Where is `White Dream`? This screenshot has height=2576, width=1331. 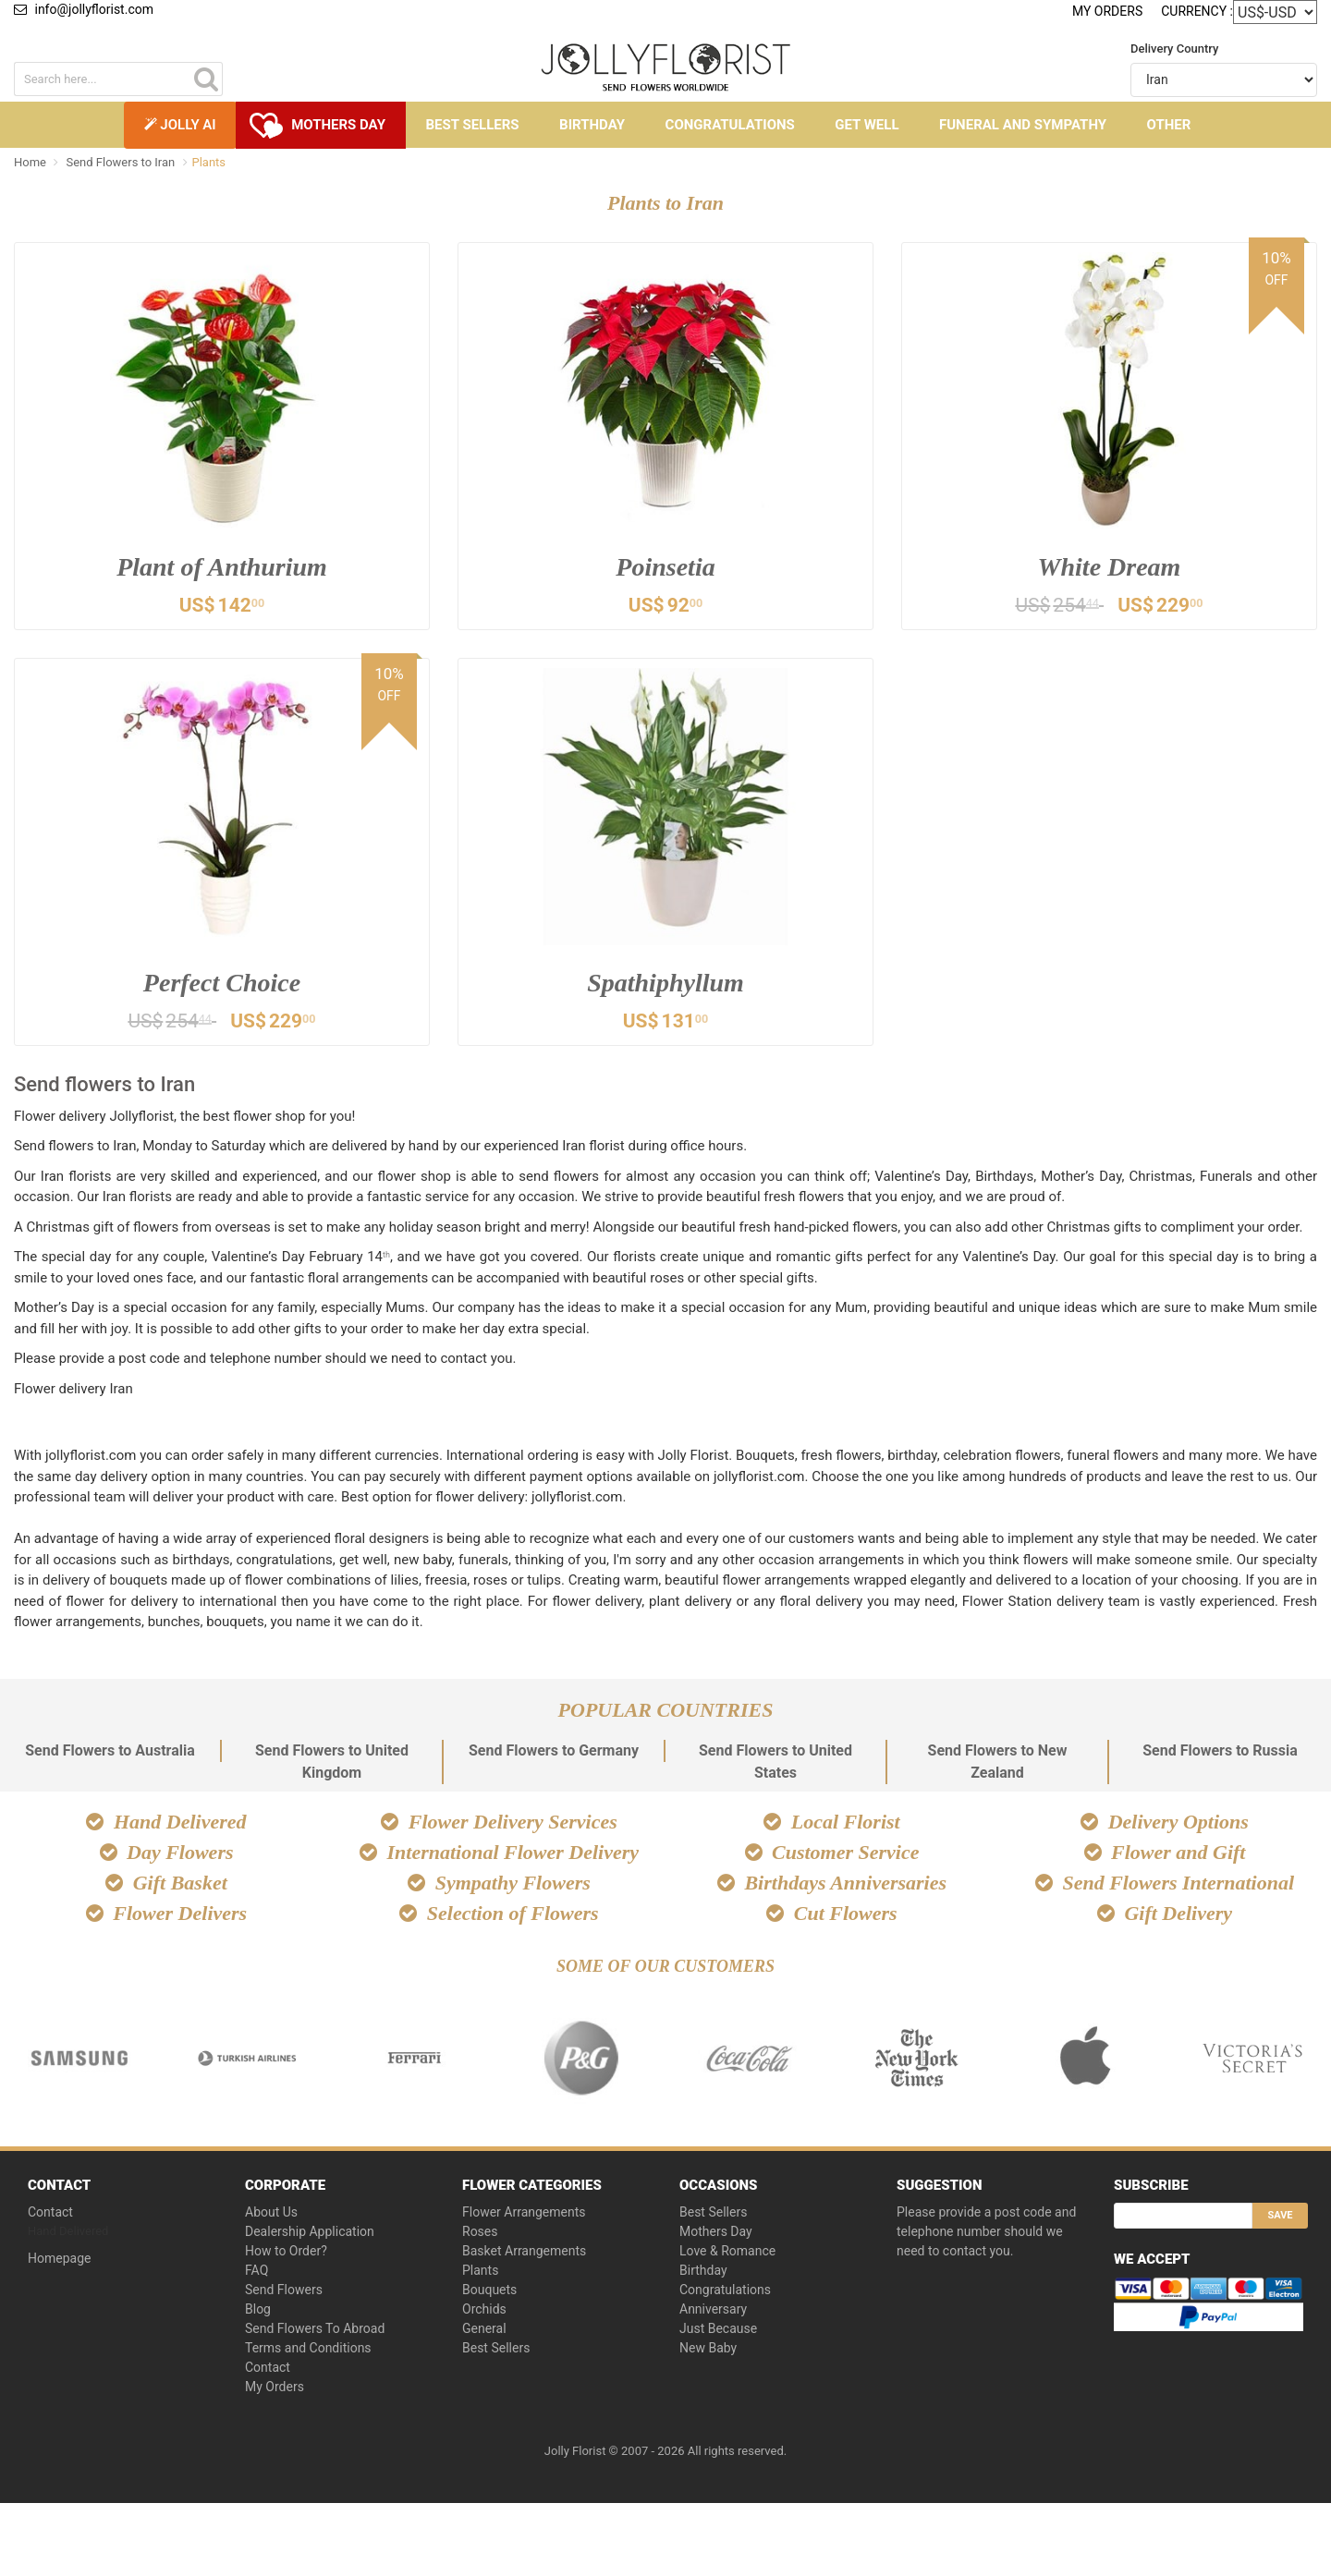 White Dream is located at coordinates (1109, 567).